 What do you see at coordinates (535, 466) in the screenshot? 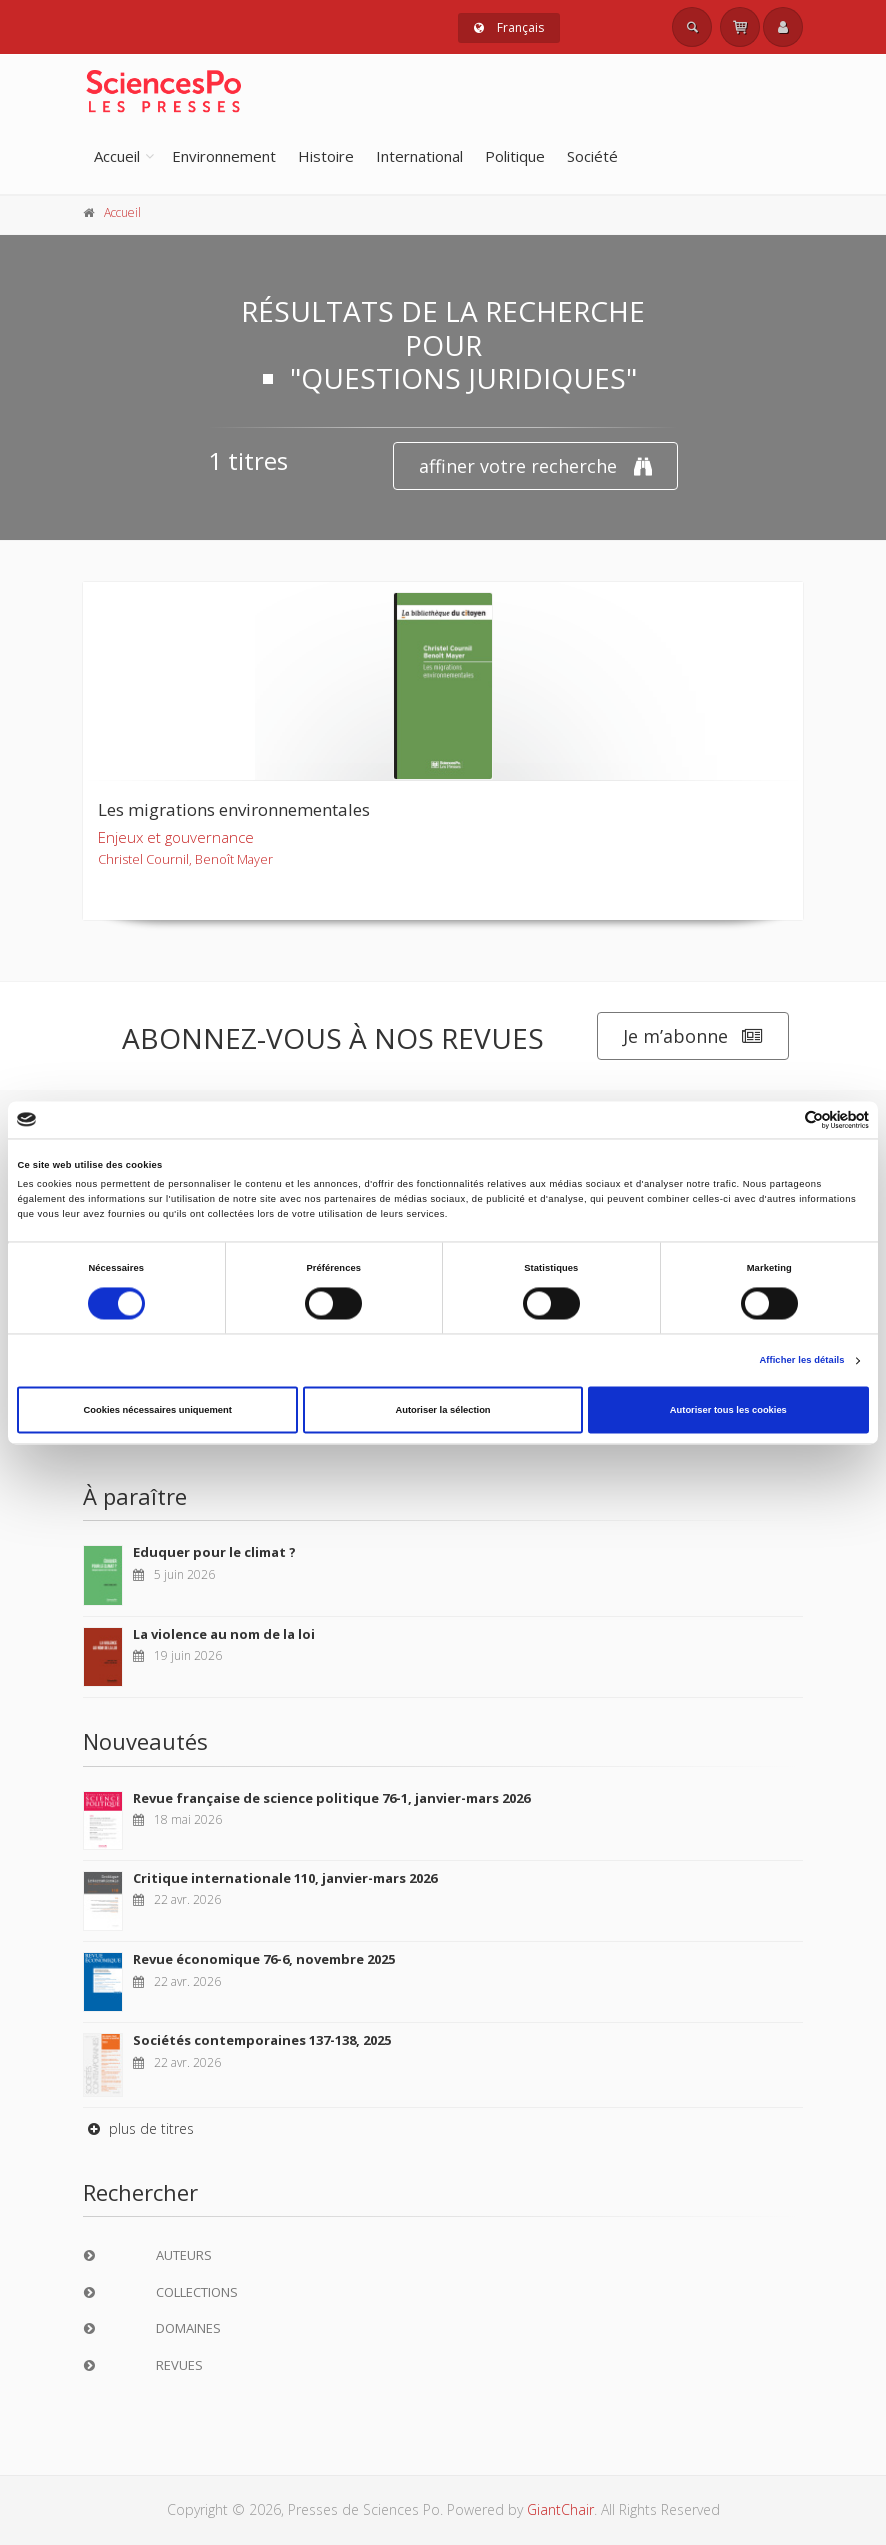
I see `affiner votre recherche` at bounding box center [535, 466].